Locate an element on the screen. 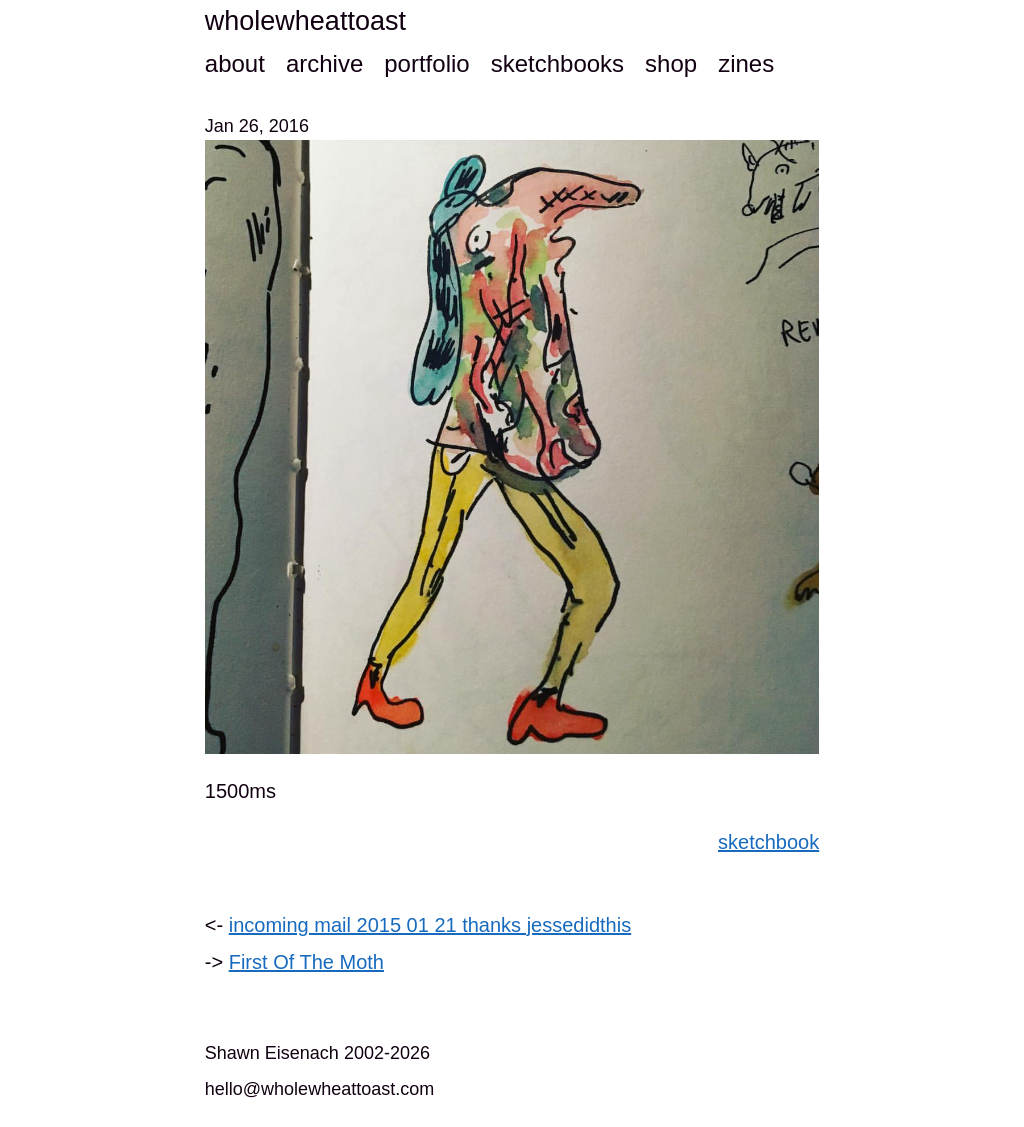 Image resolution: width=1024 pixels, height=1127 pixels. shop is located at coordinates (671, 63).